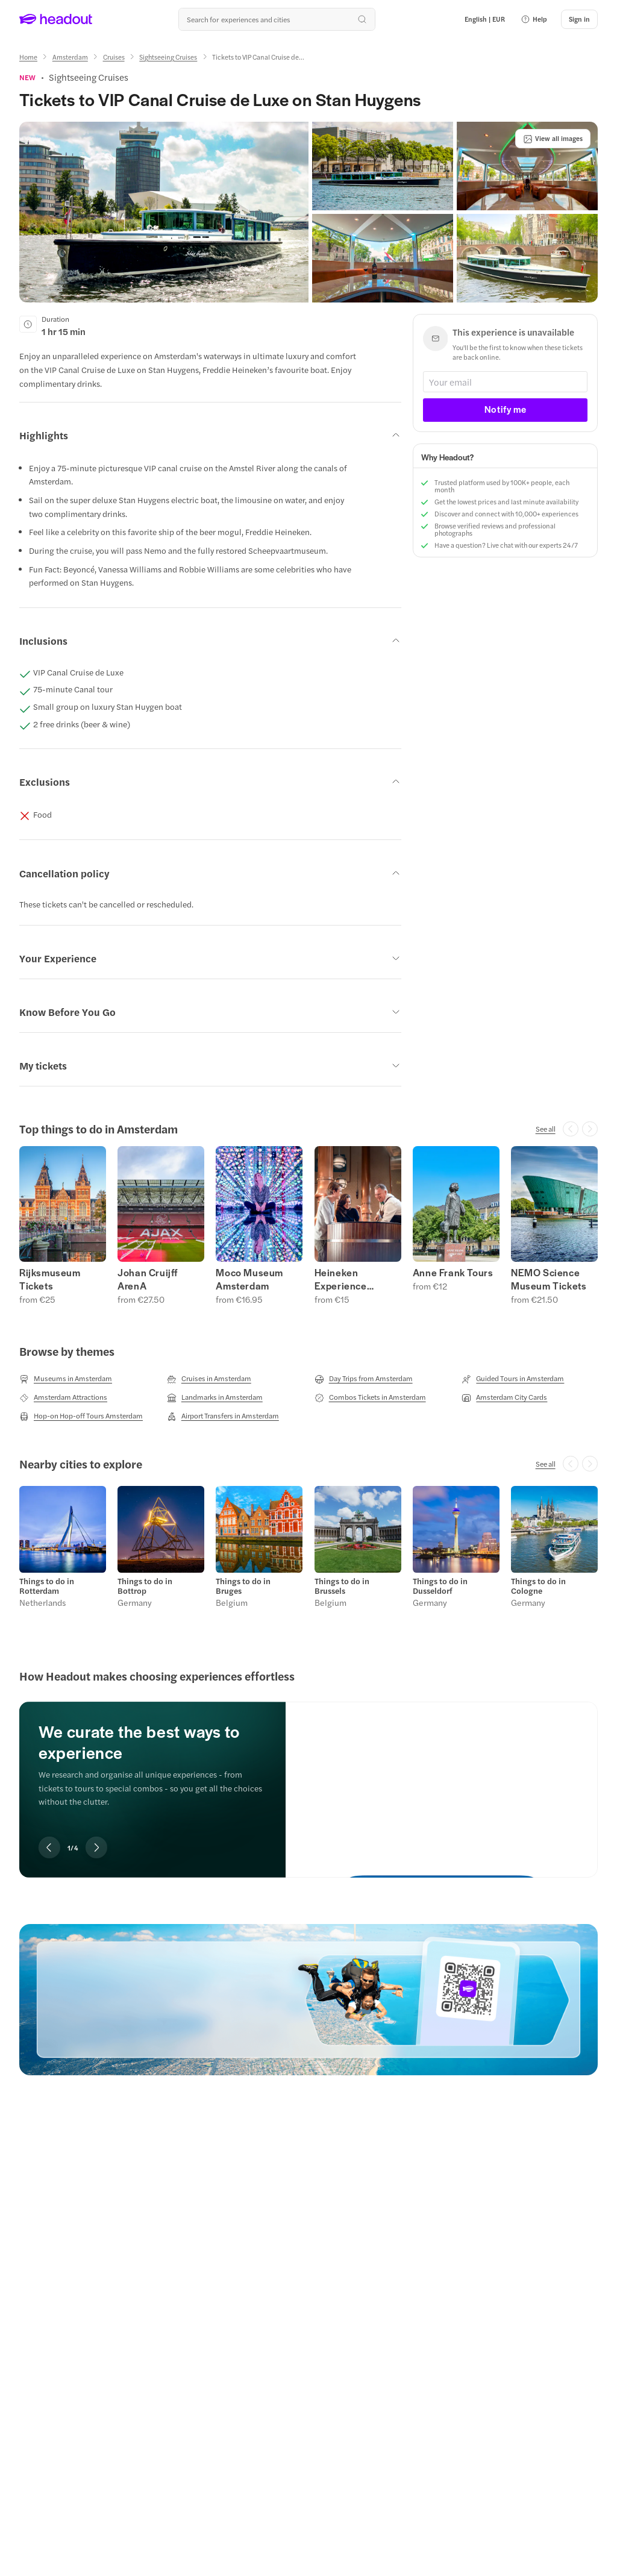 Image resolution: width=617 pixels, height=2576 pixels. What do you see at coordinates (144, 1586) in the screenshot?
I see `Things to do in Bottrop` at bounding box center [144, 1586].